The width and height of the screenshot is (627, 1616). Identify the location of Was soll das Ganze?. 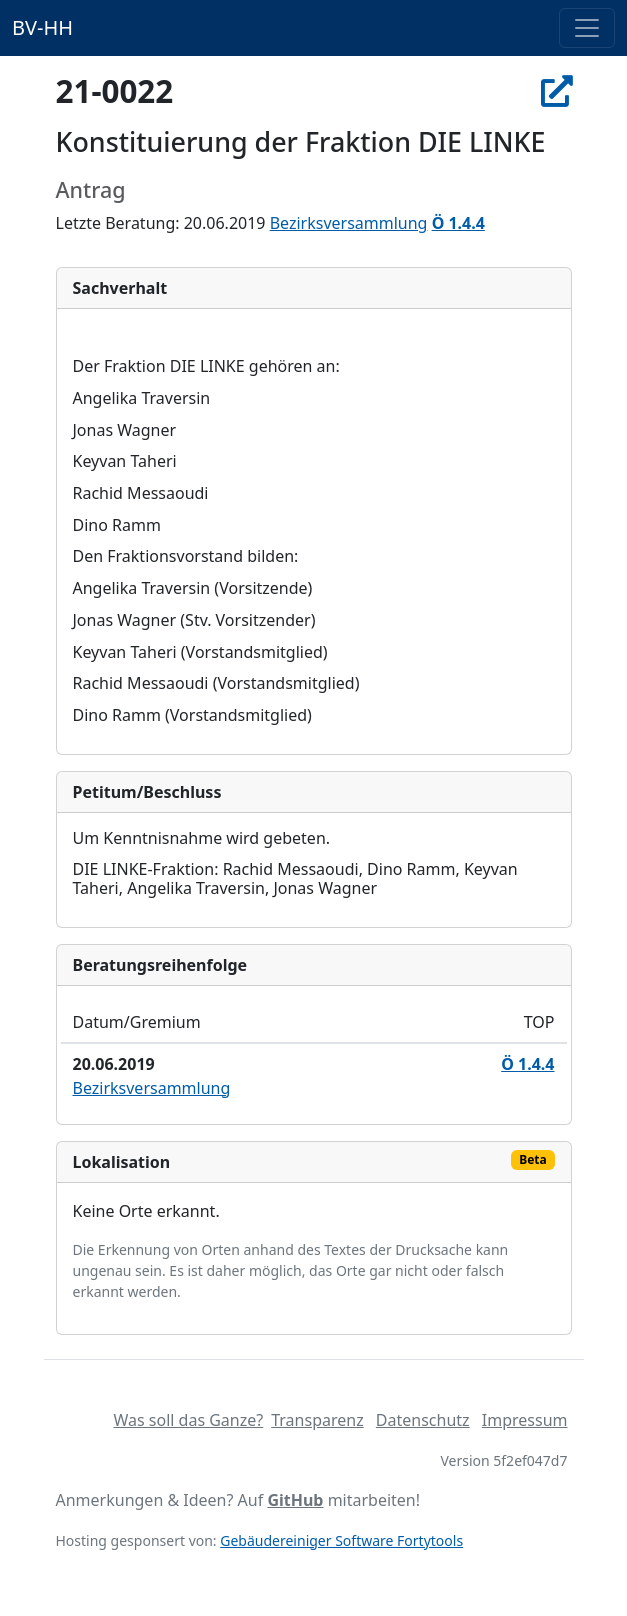
(188, 1420).